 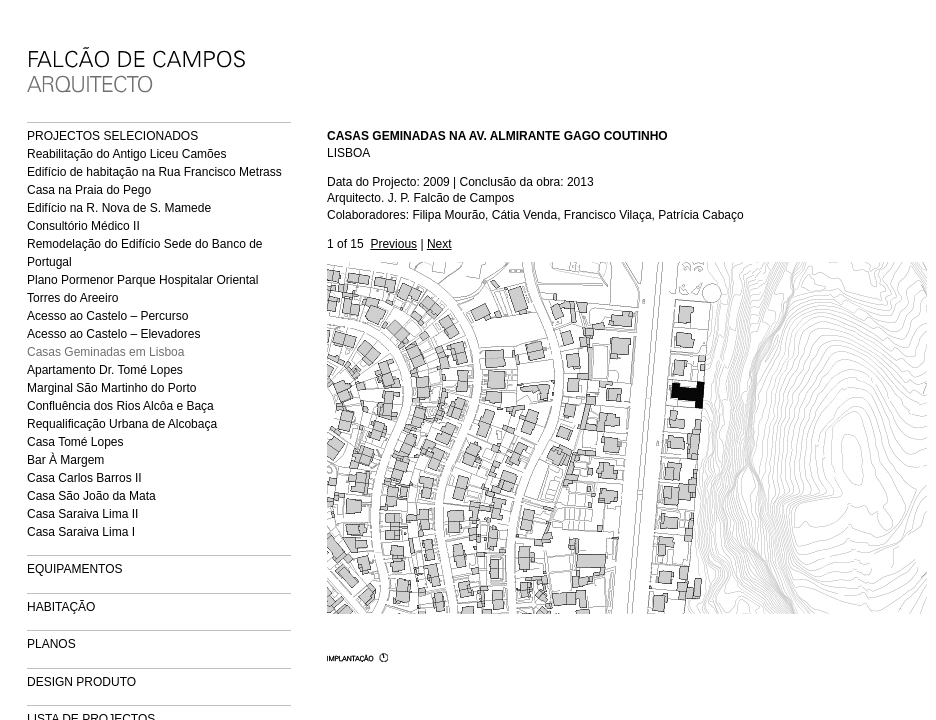 What do you see at coordinates (75, 569) in the screenshot?
I see `EQUIPAMENTOS` at bounding box center [75, 569].